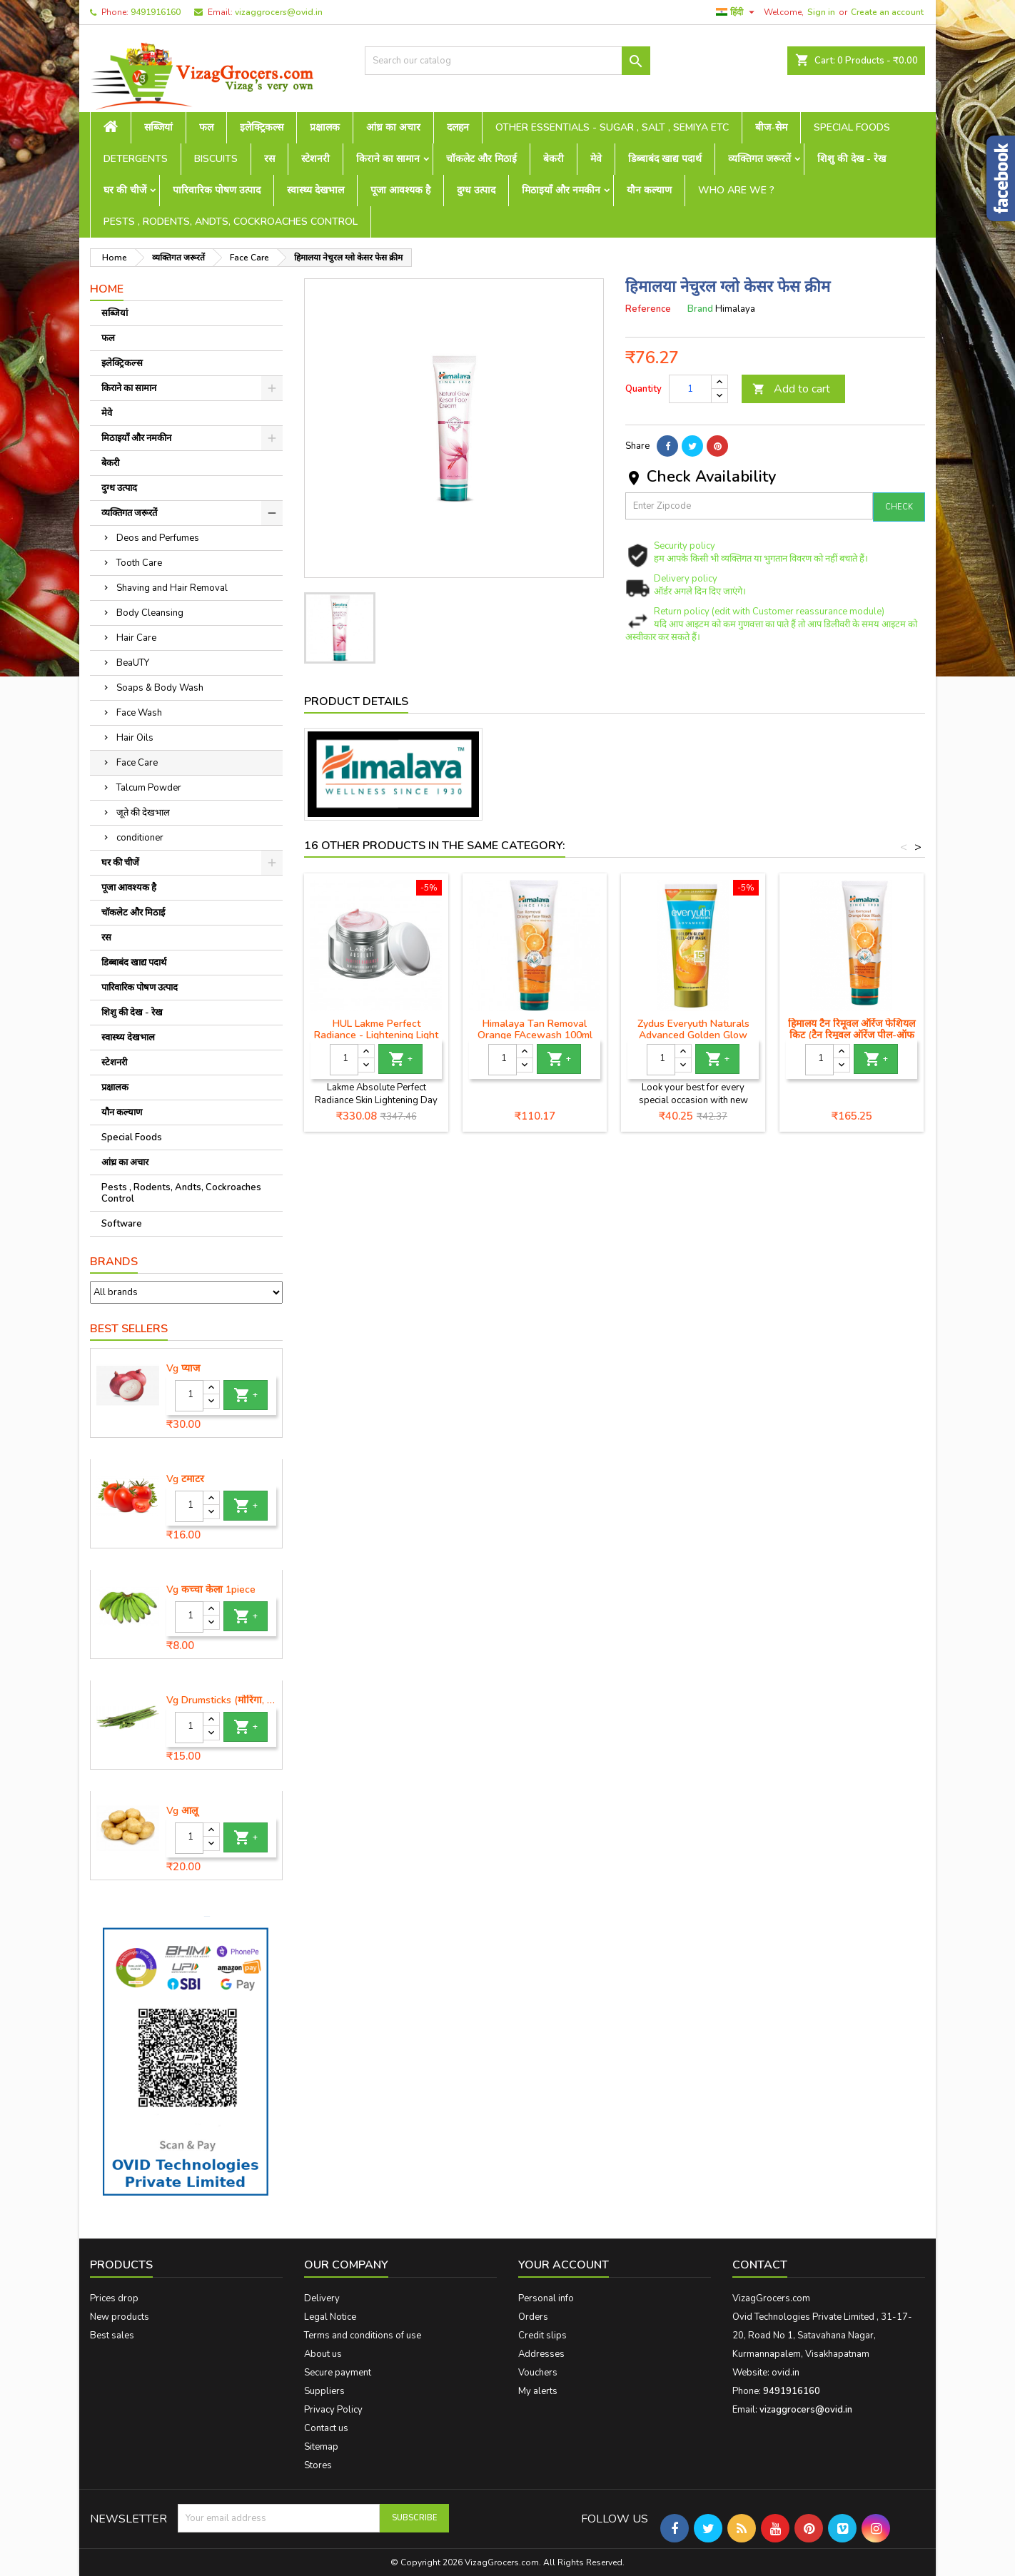 The height and width of the screenshot is (2576, 1015). Describe the element at coordinates (737, 12) in the screenshot. I see `[Language dropdown]` at that location.